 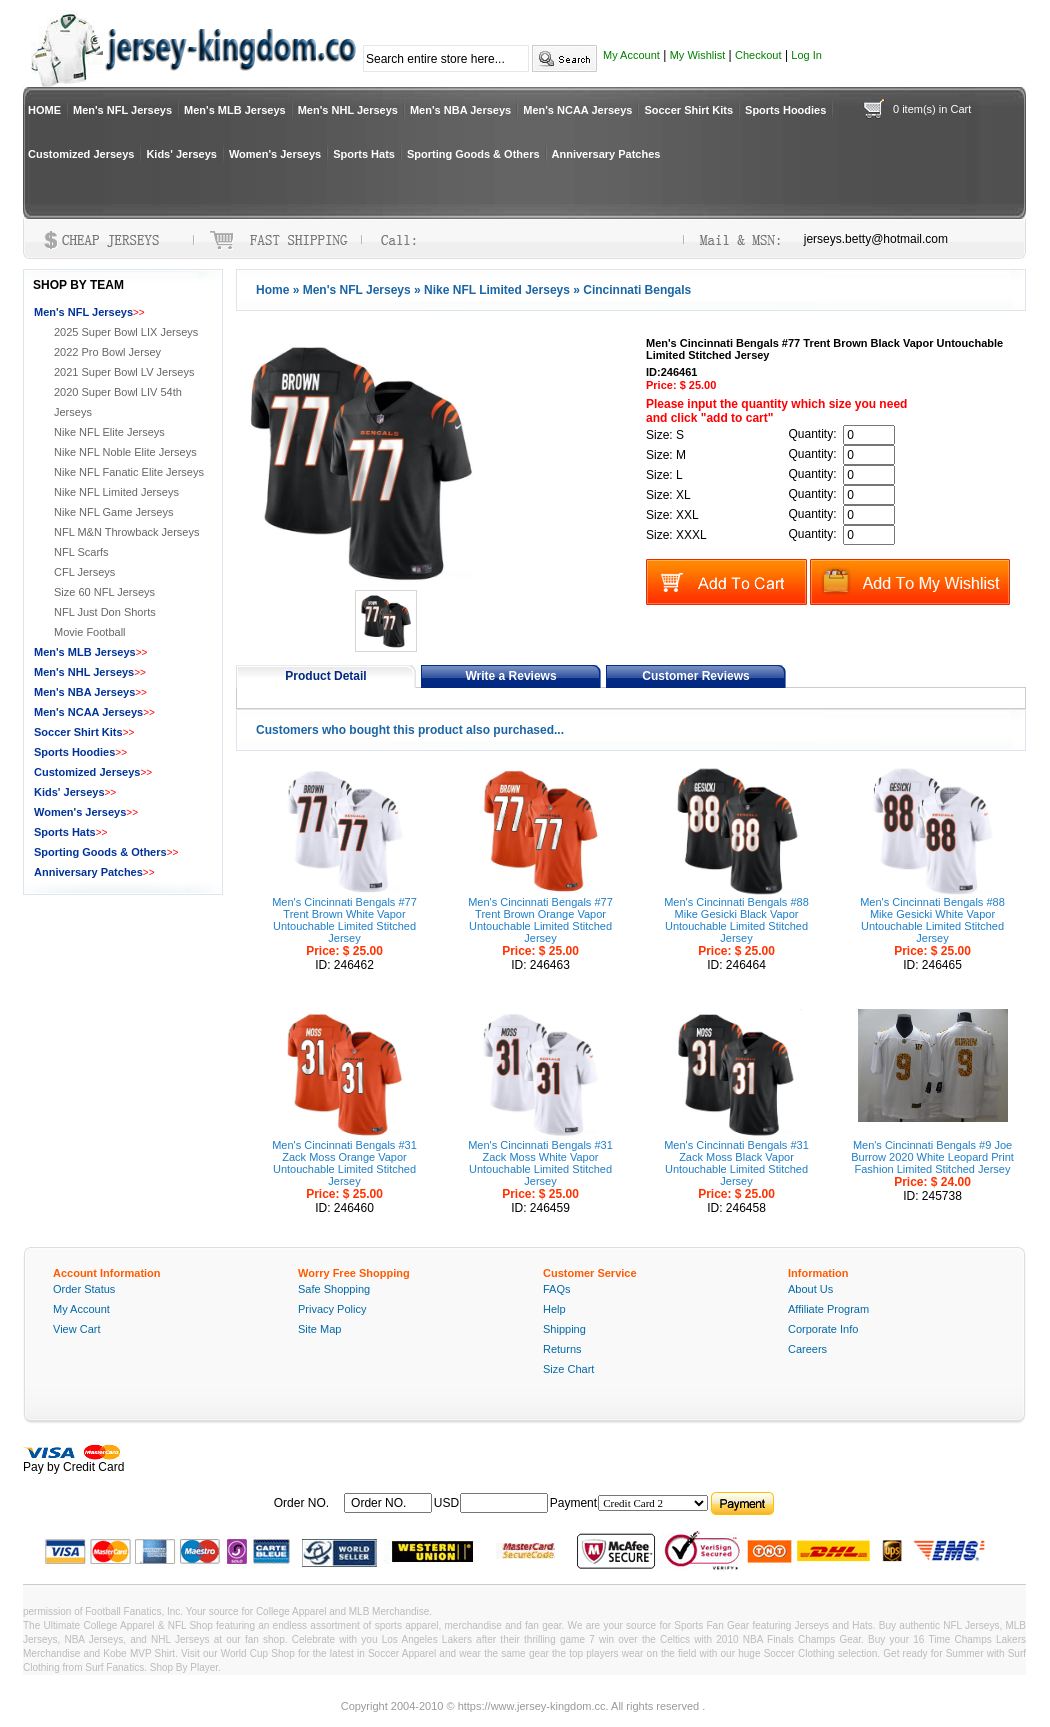 What do you see at coordinates (557, 1289) in the screenshot?
I see `FAQs` at bounding box center [557, 1289].